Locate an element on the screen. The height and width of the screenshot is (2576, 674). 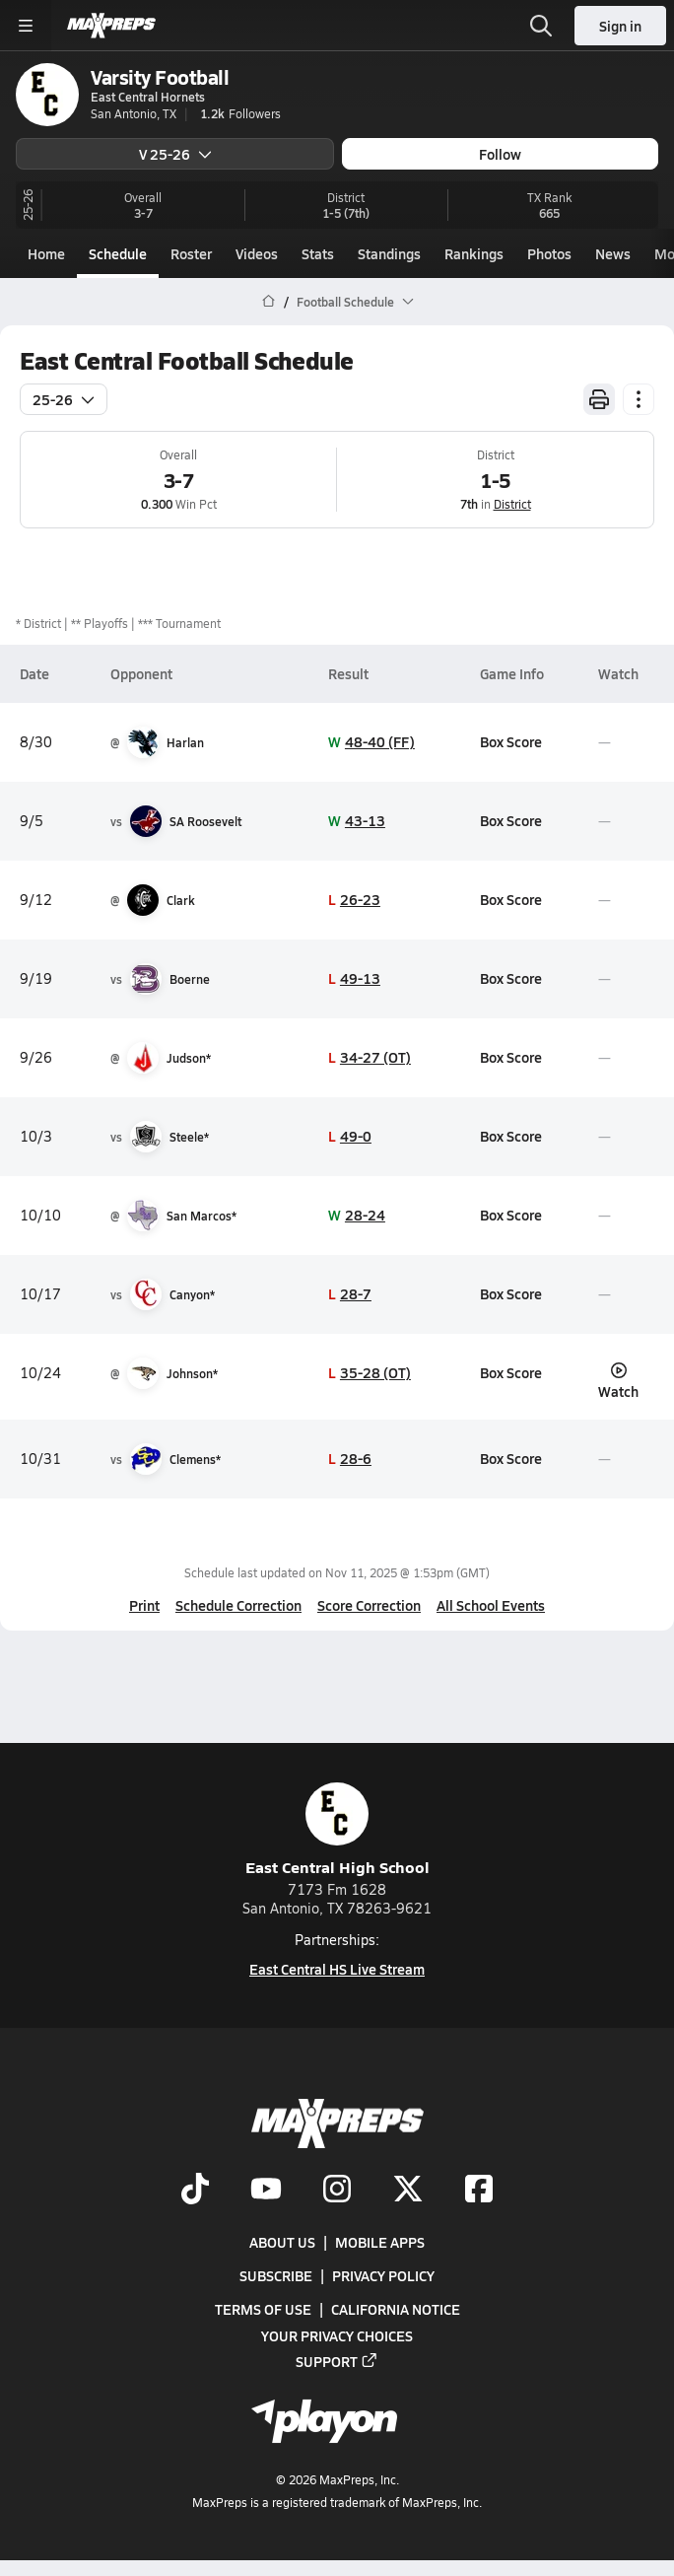
Rankings is located at coordinates (474, 253).